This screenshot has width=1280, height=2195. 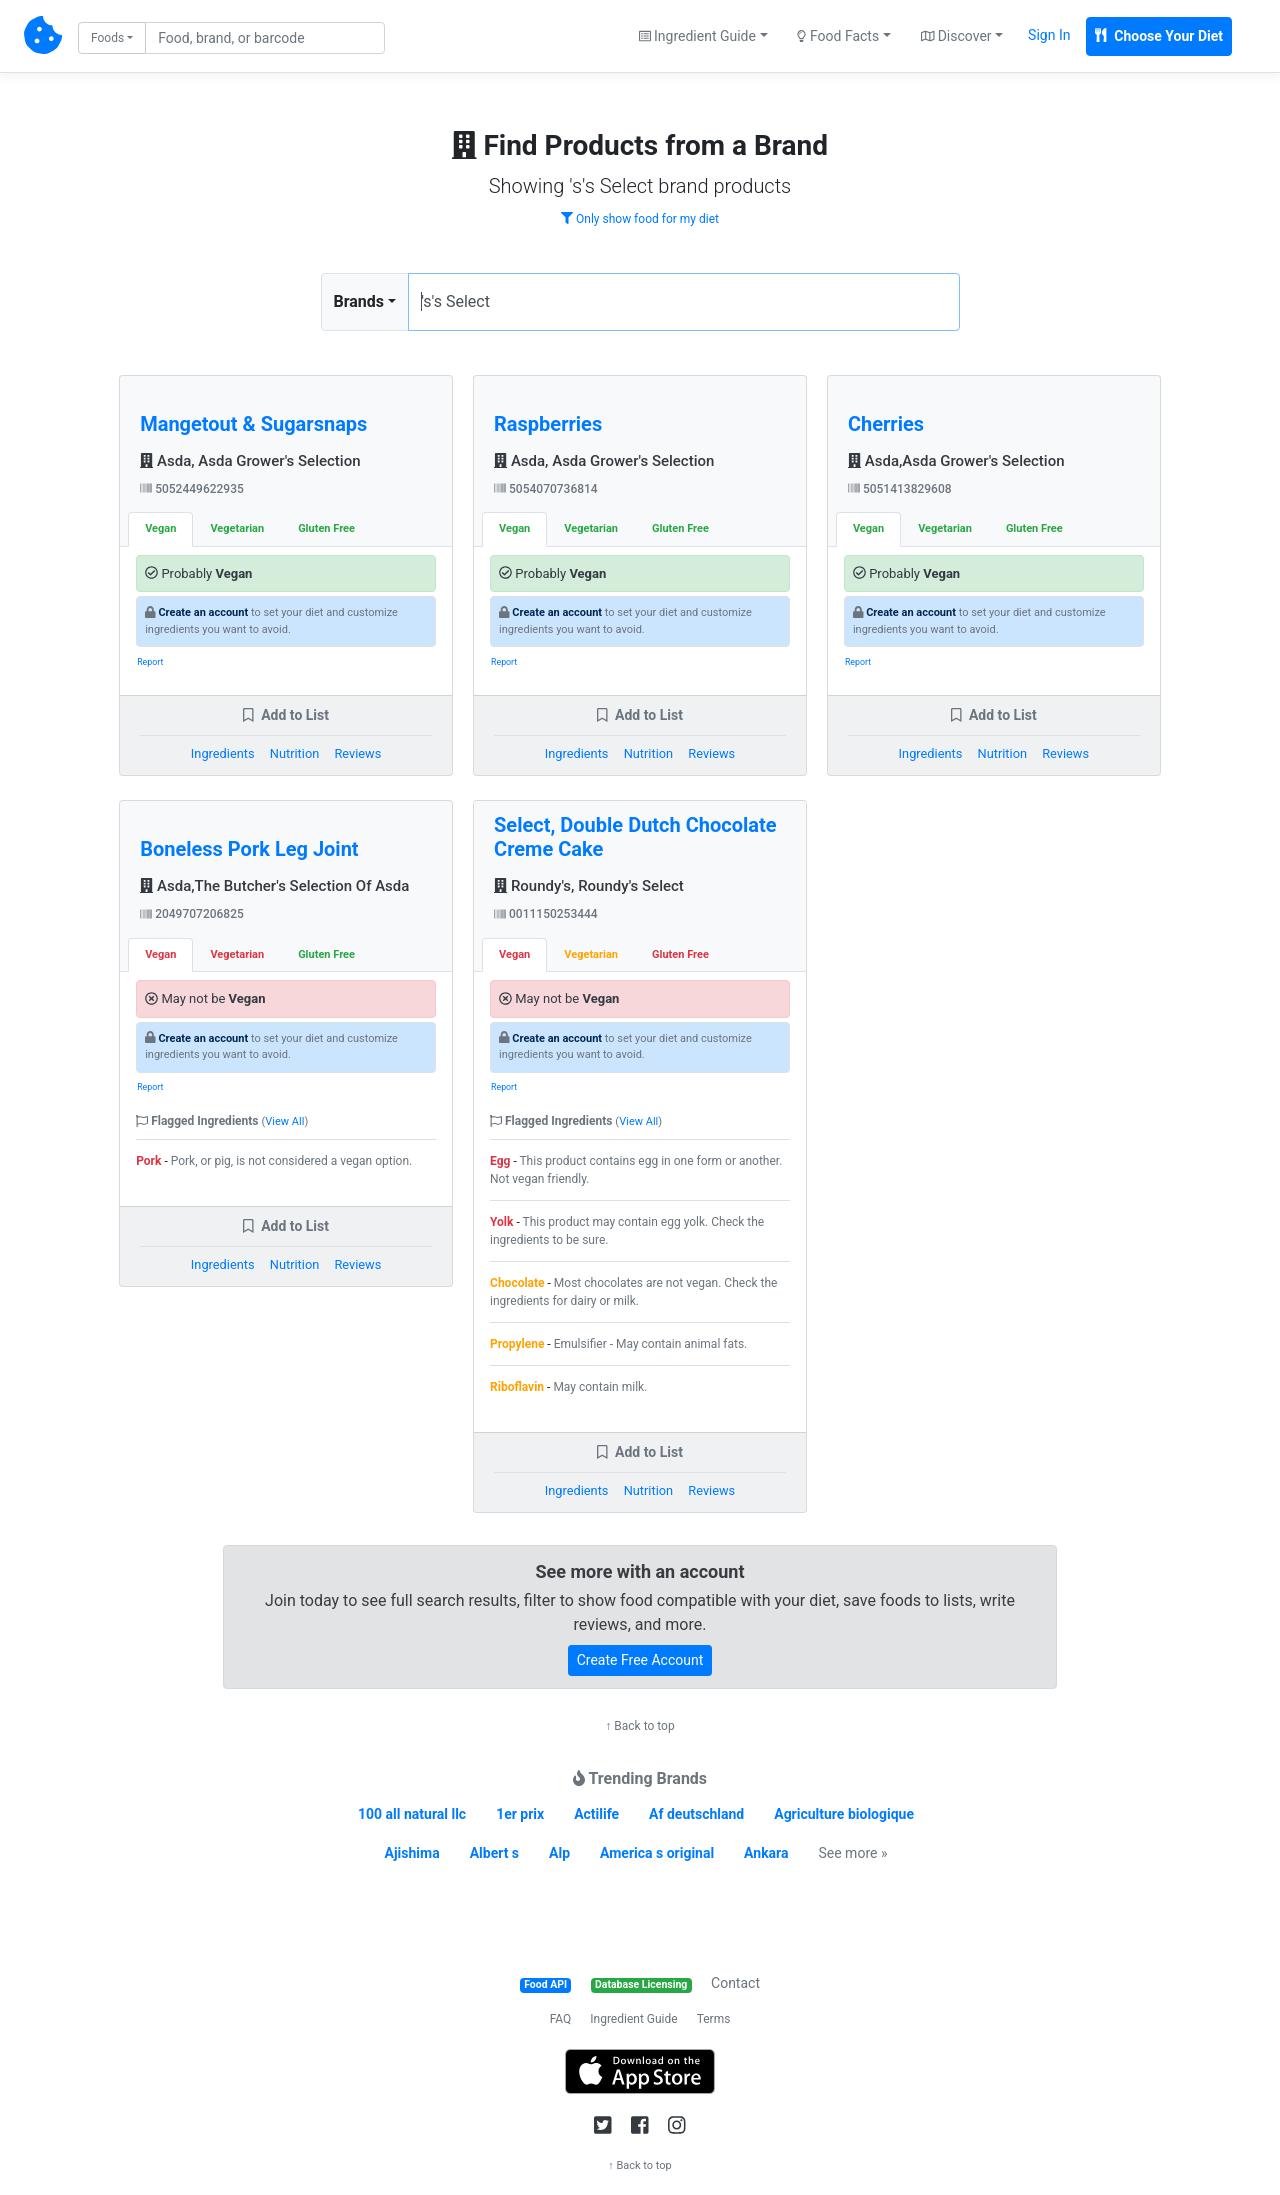 I want to click on FAQ, so click(x=561, y=2019).